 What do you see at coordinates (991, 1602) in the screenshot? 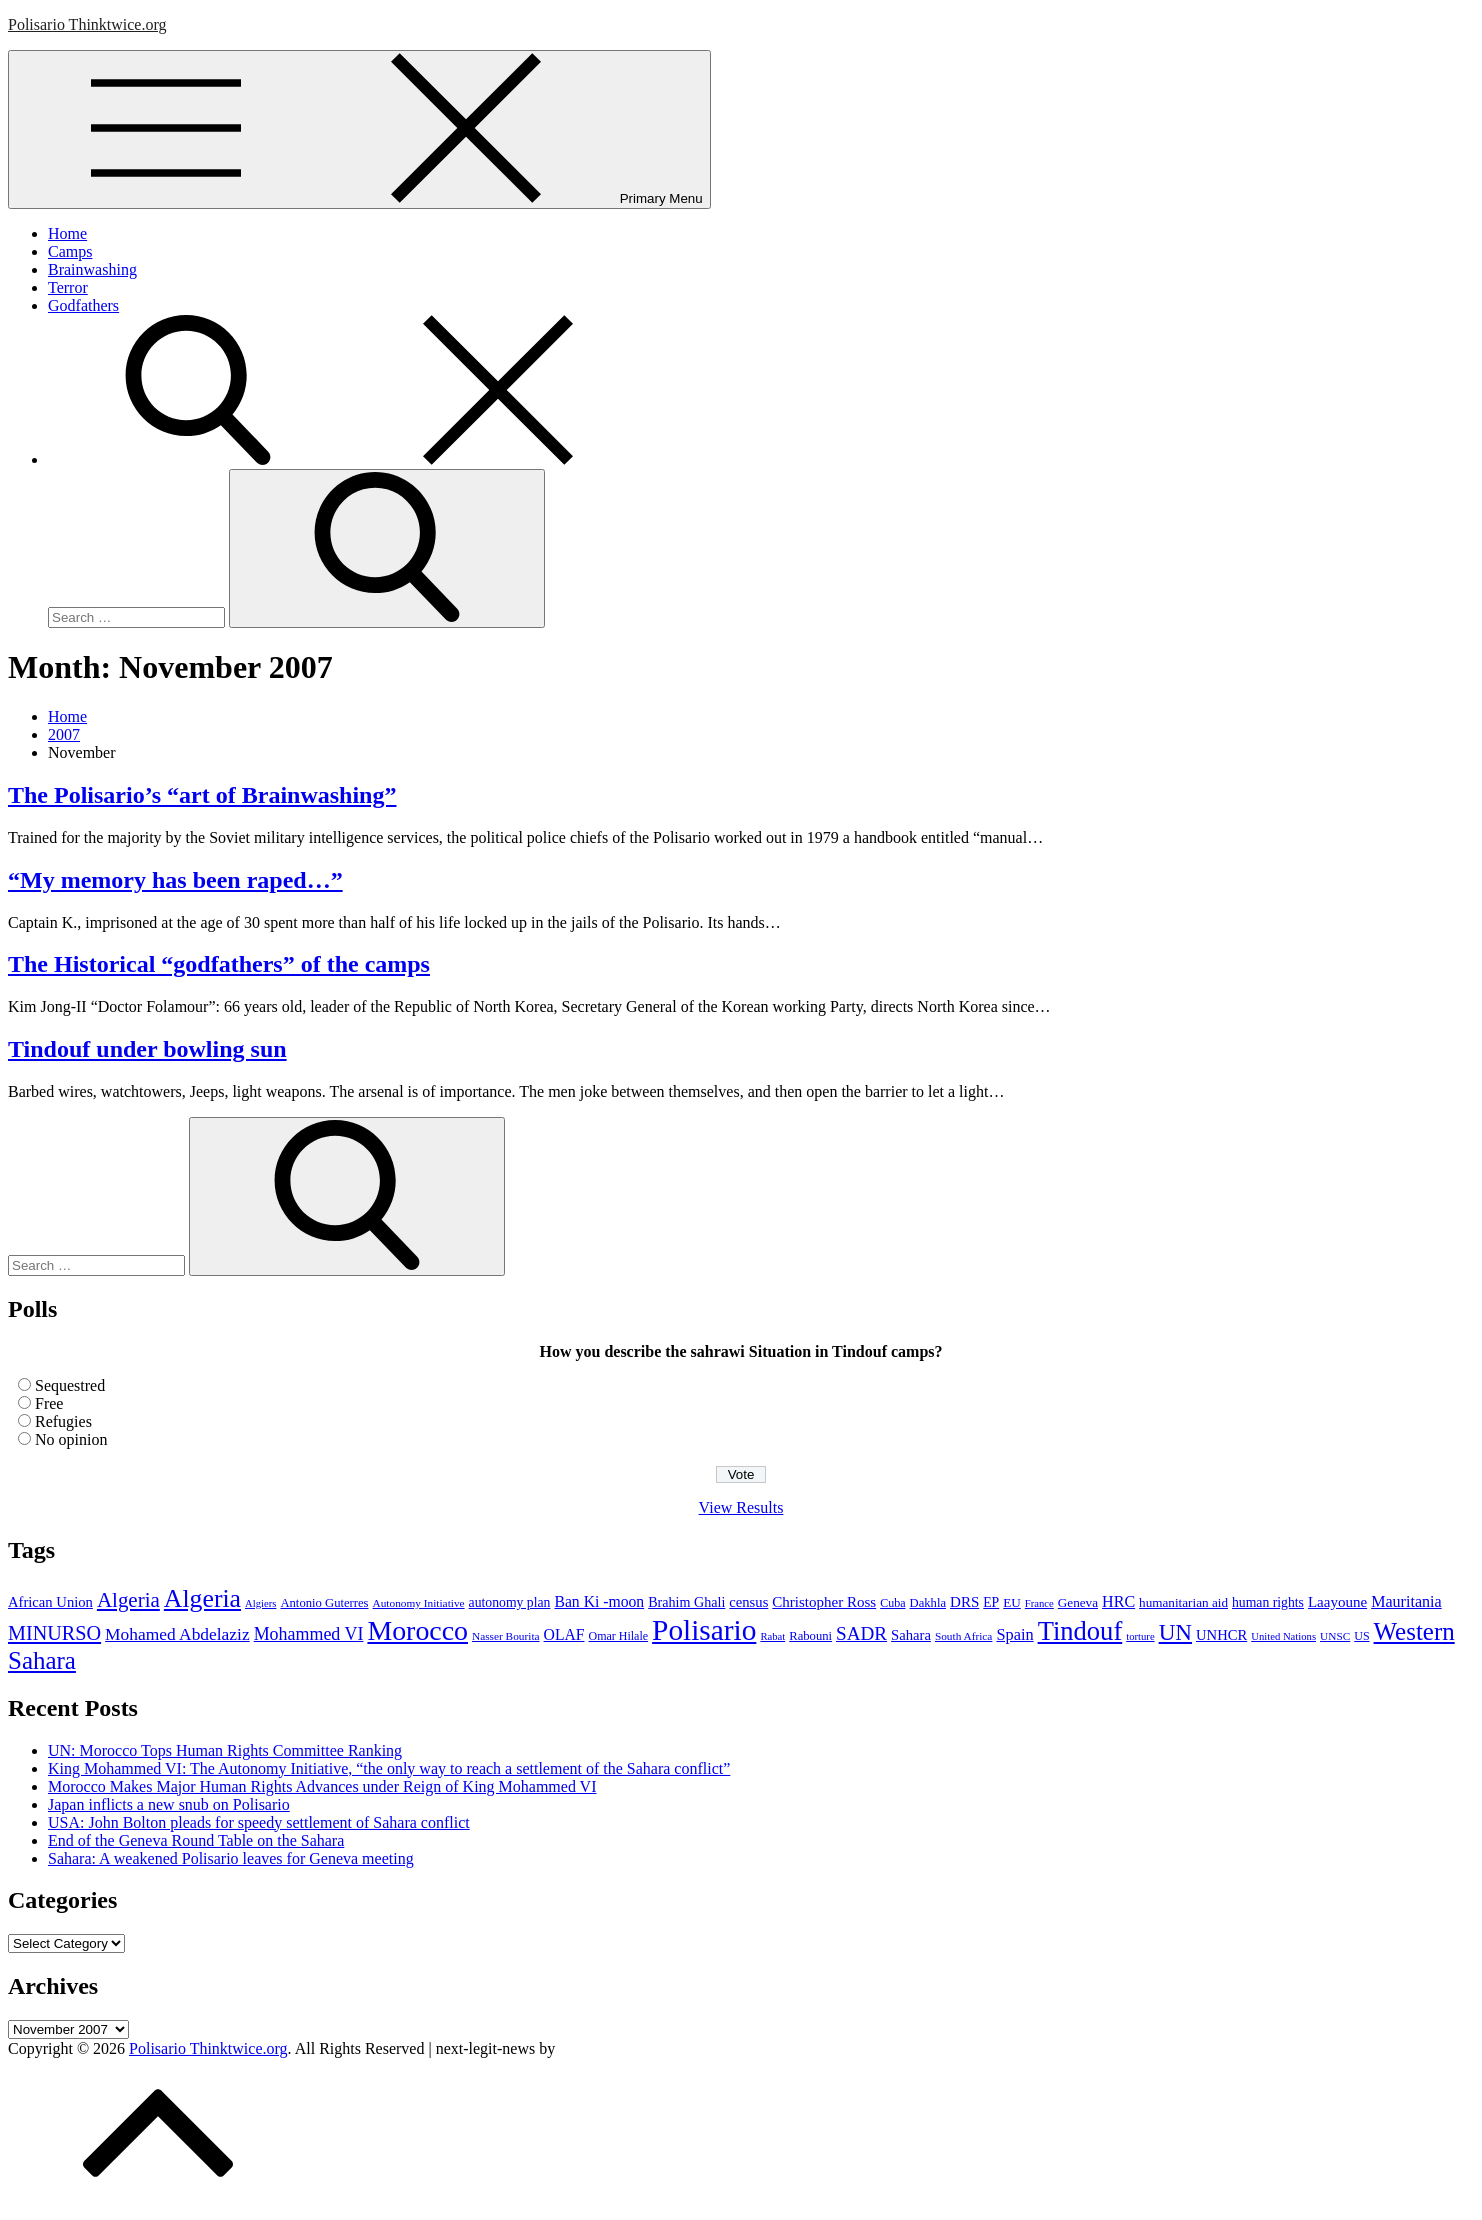
I see `EP [EP (11 items)]` at bounding box center [991, 1602].